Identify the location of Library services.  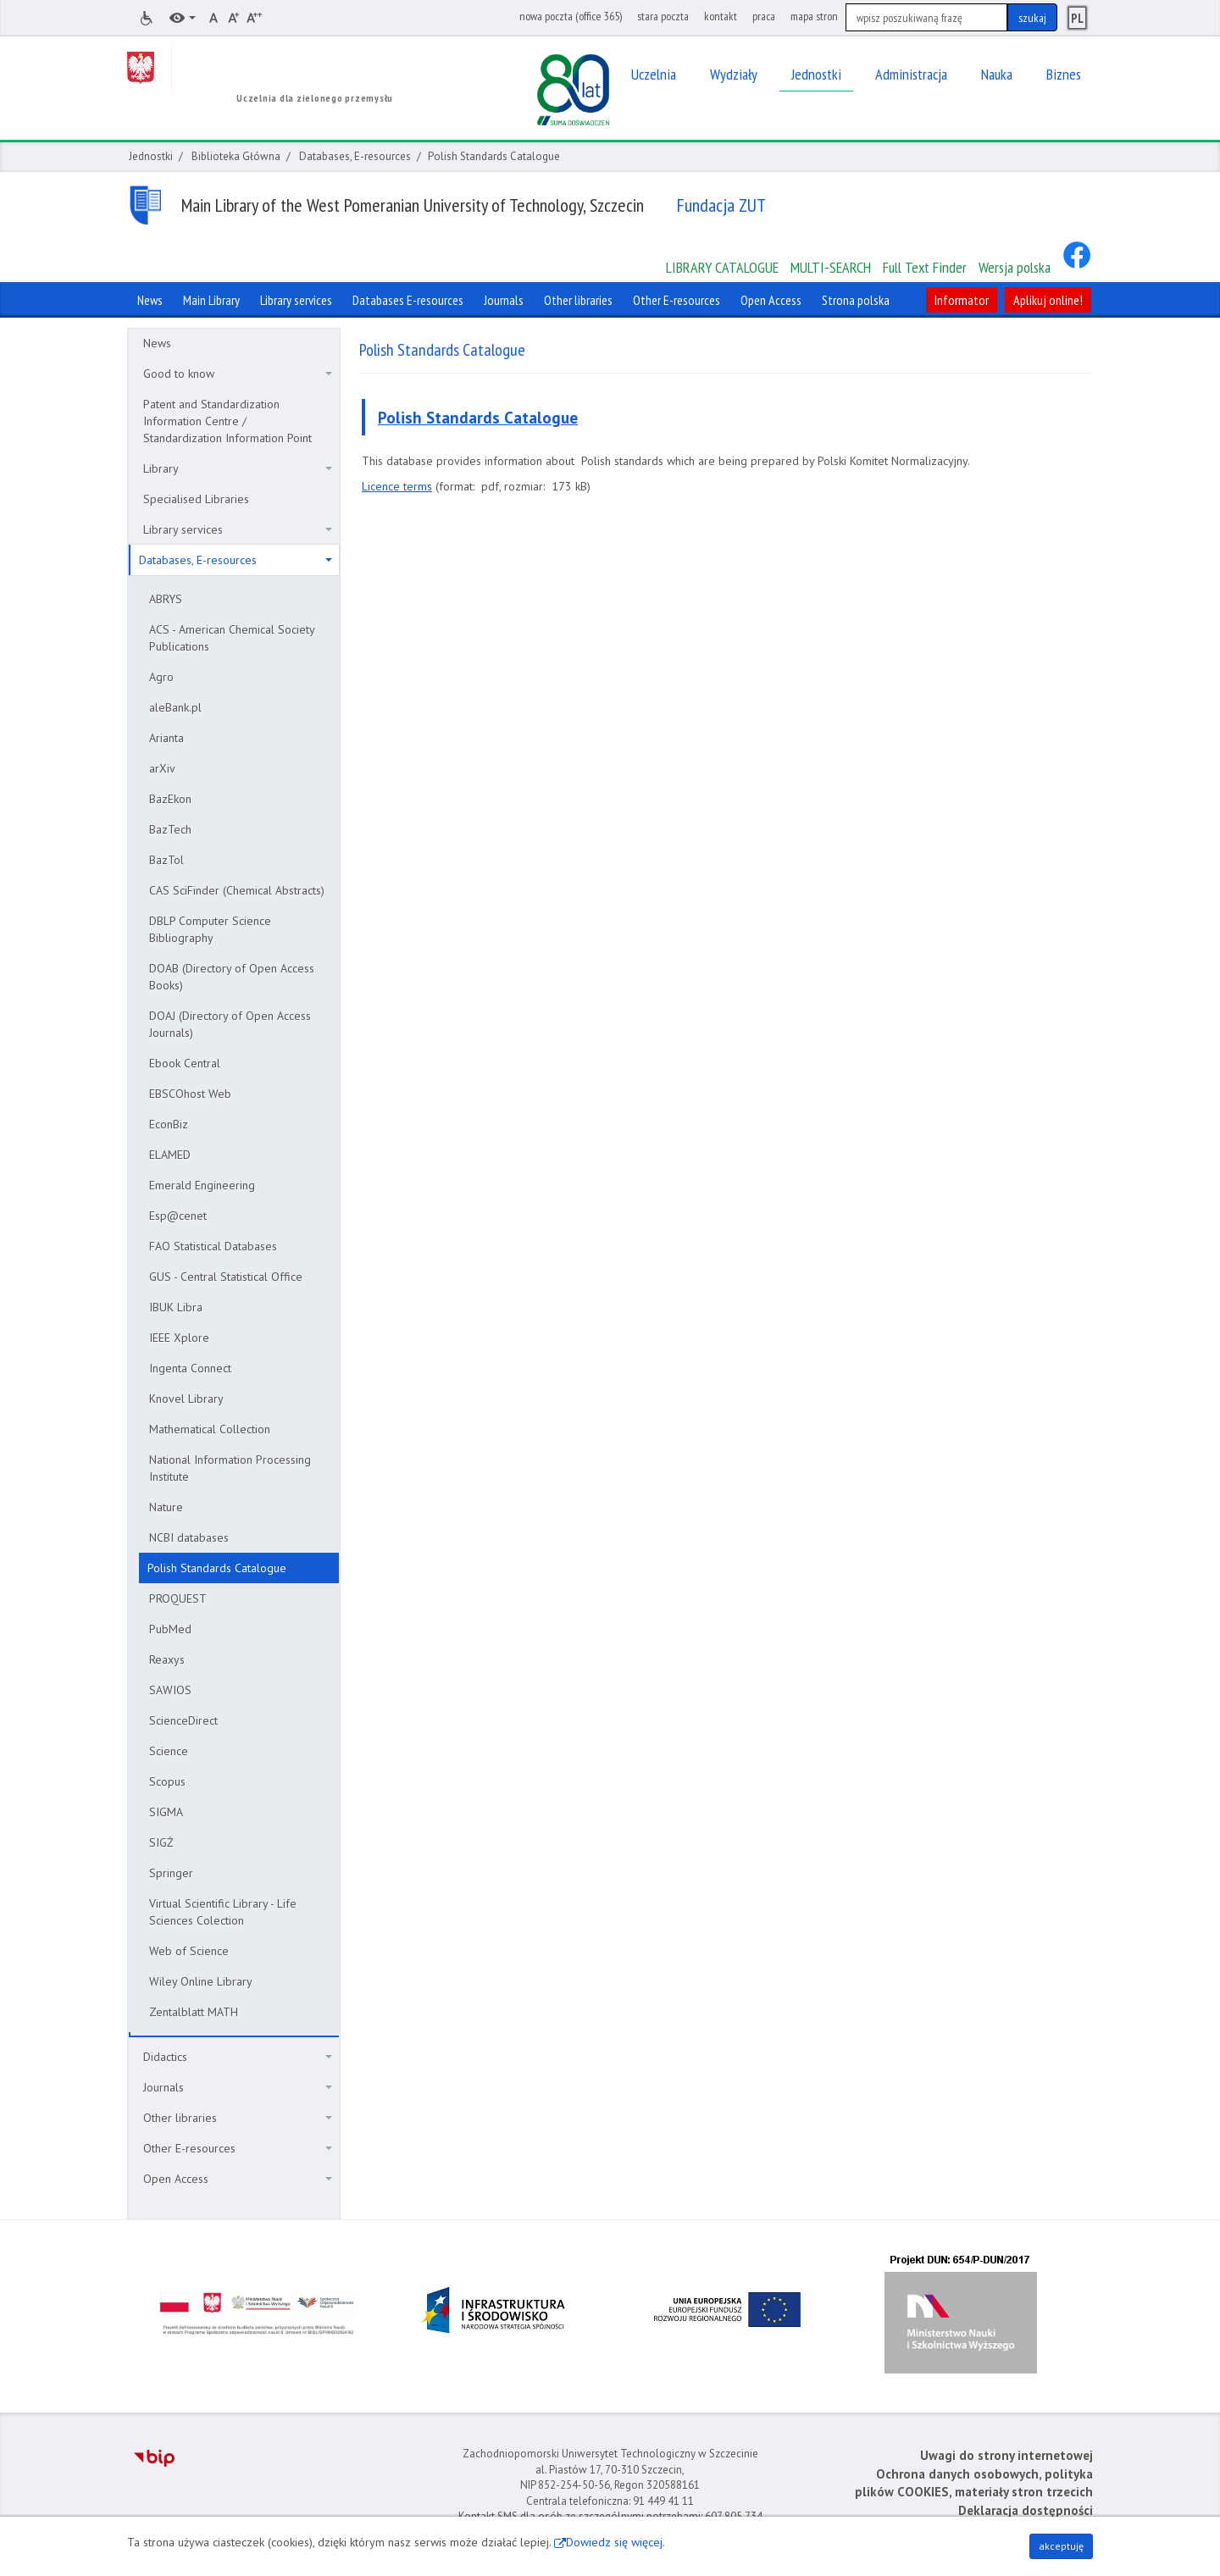
(237, 529).